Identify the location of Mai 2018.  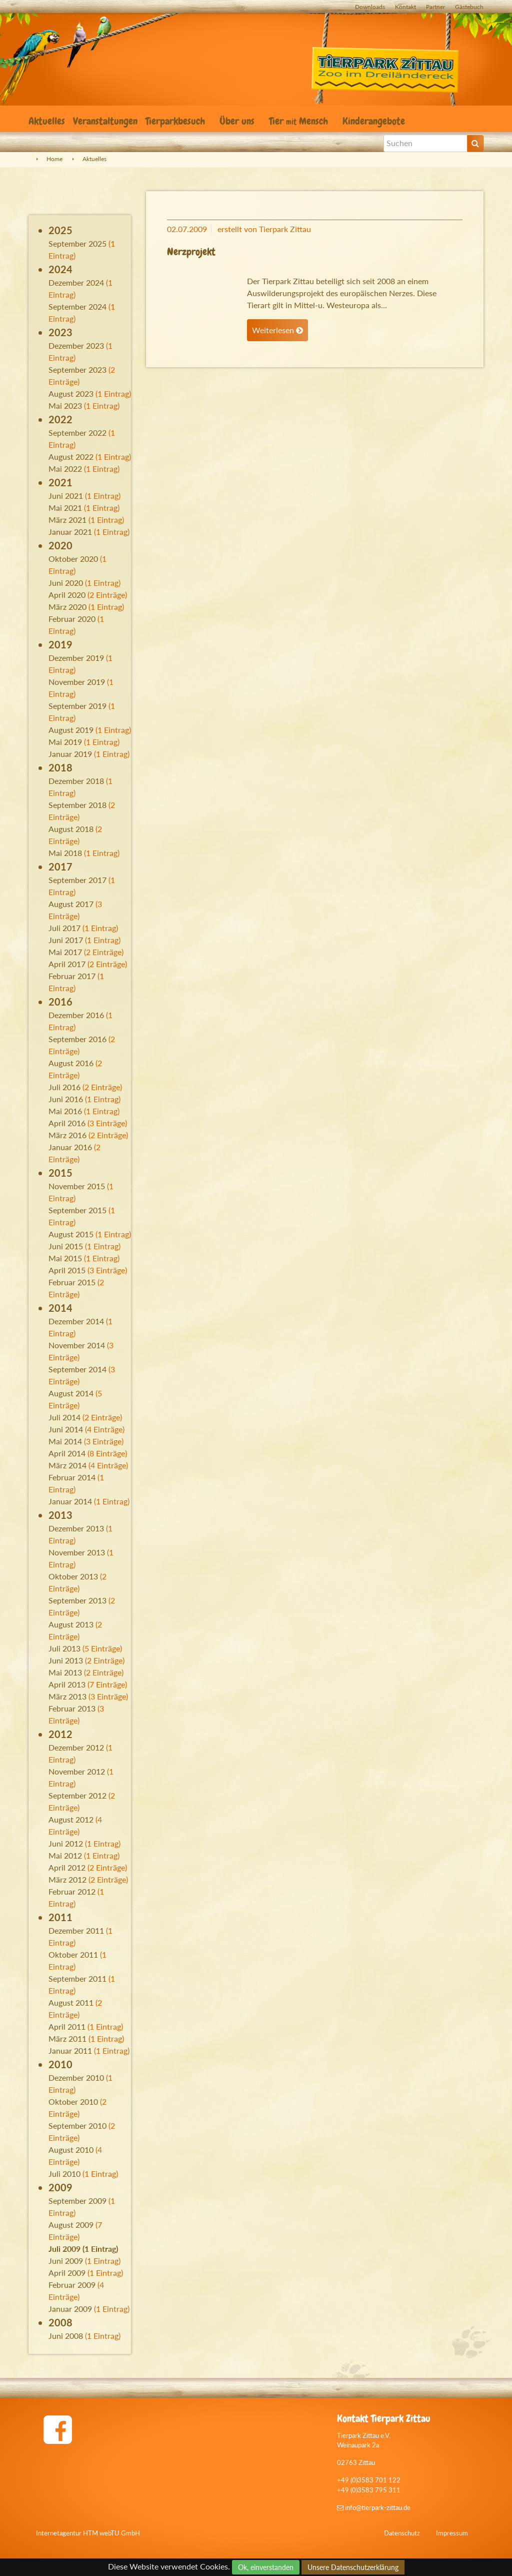
(65, 852).